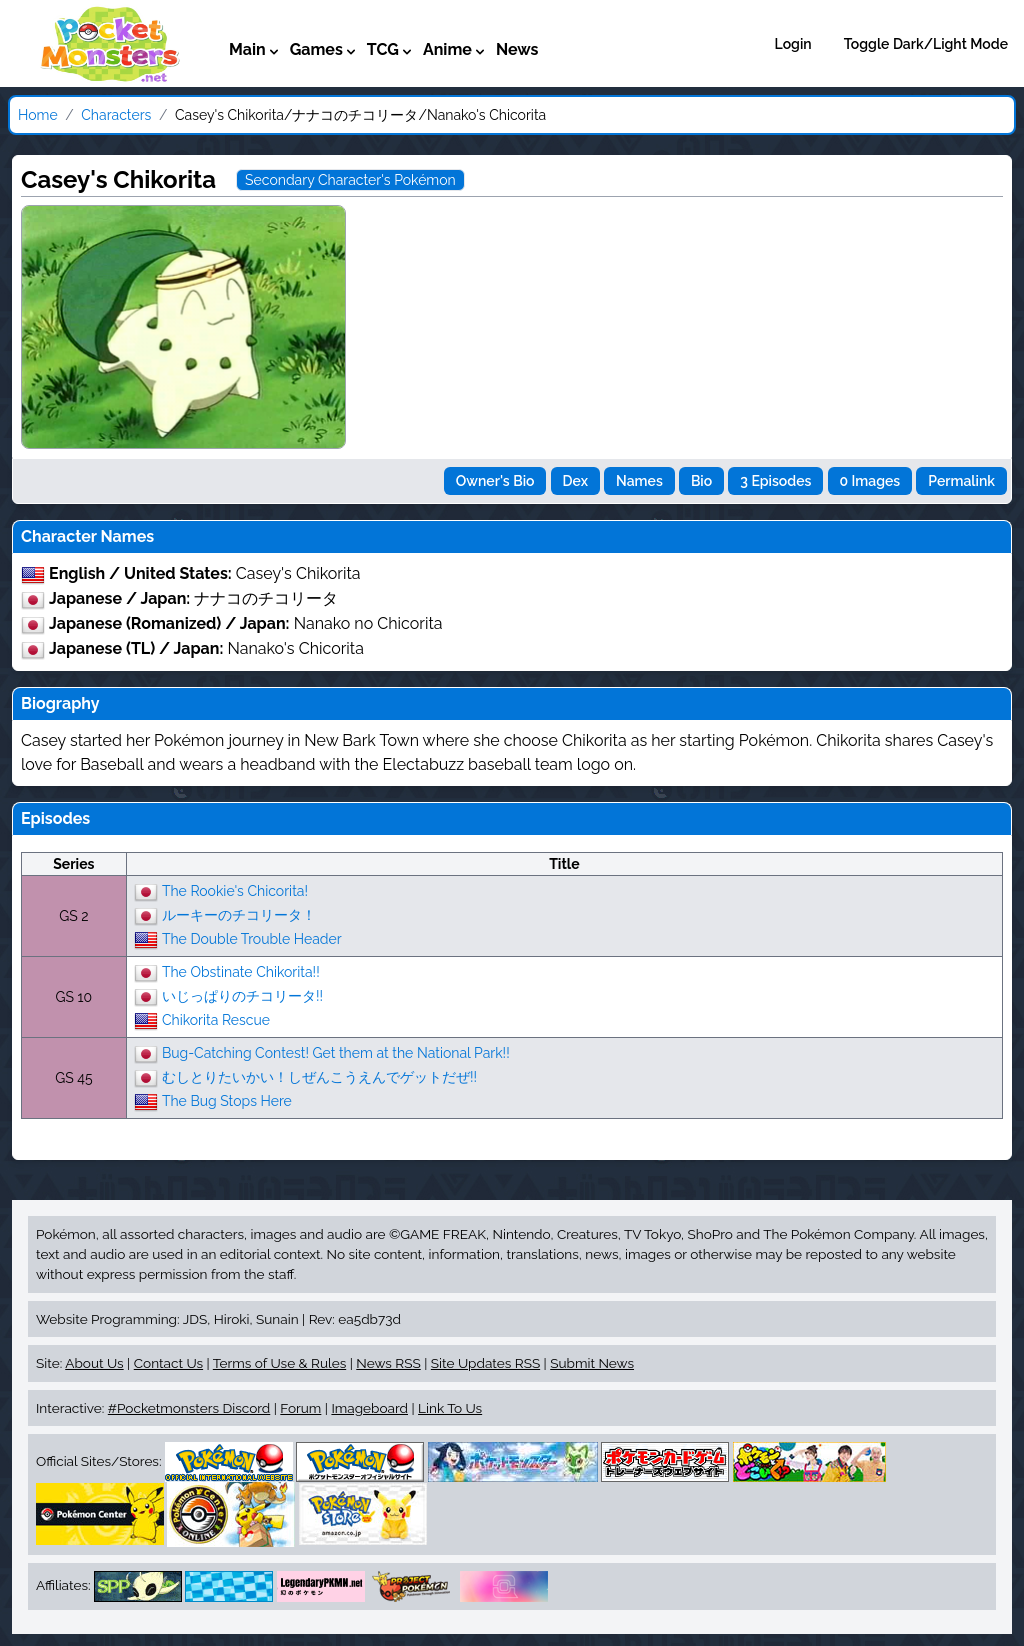 The height and width of the screenshot is (1646, 1024). What do you see at coordinates (388, 1363) in the screenshot?
I see `News RSS` at bounding box center [388, 1363].